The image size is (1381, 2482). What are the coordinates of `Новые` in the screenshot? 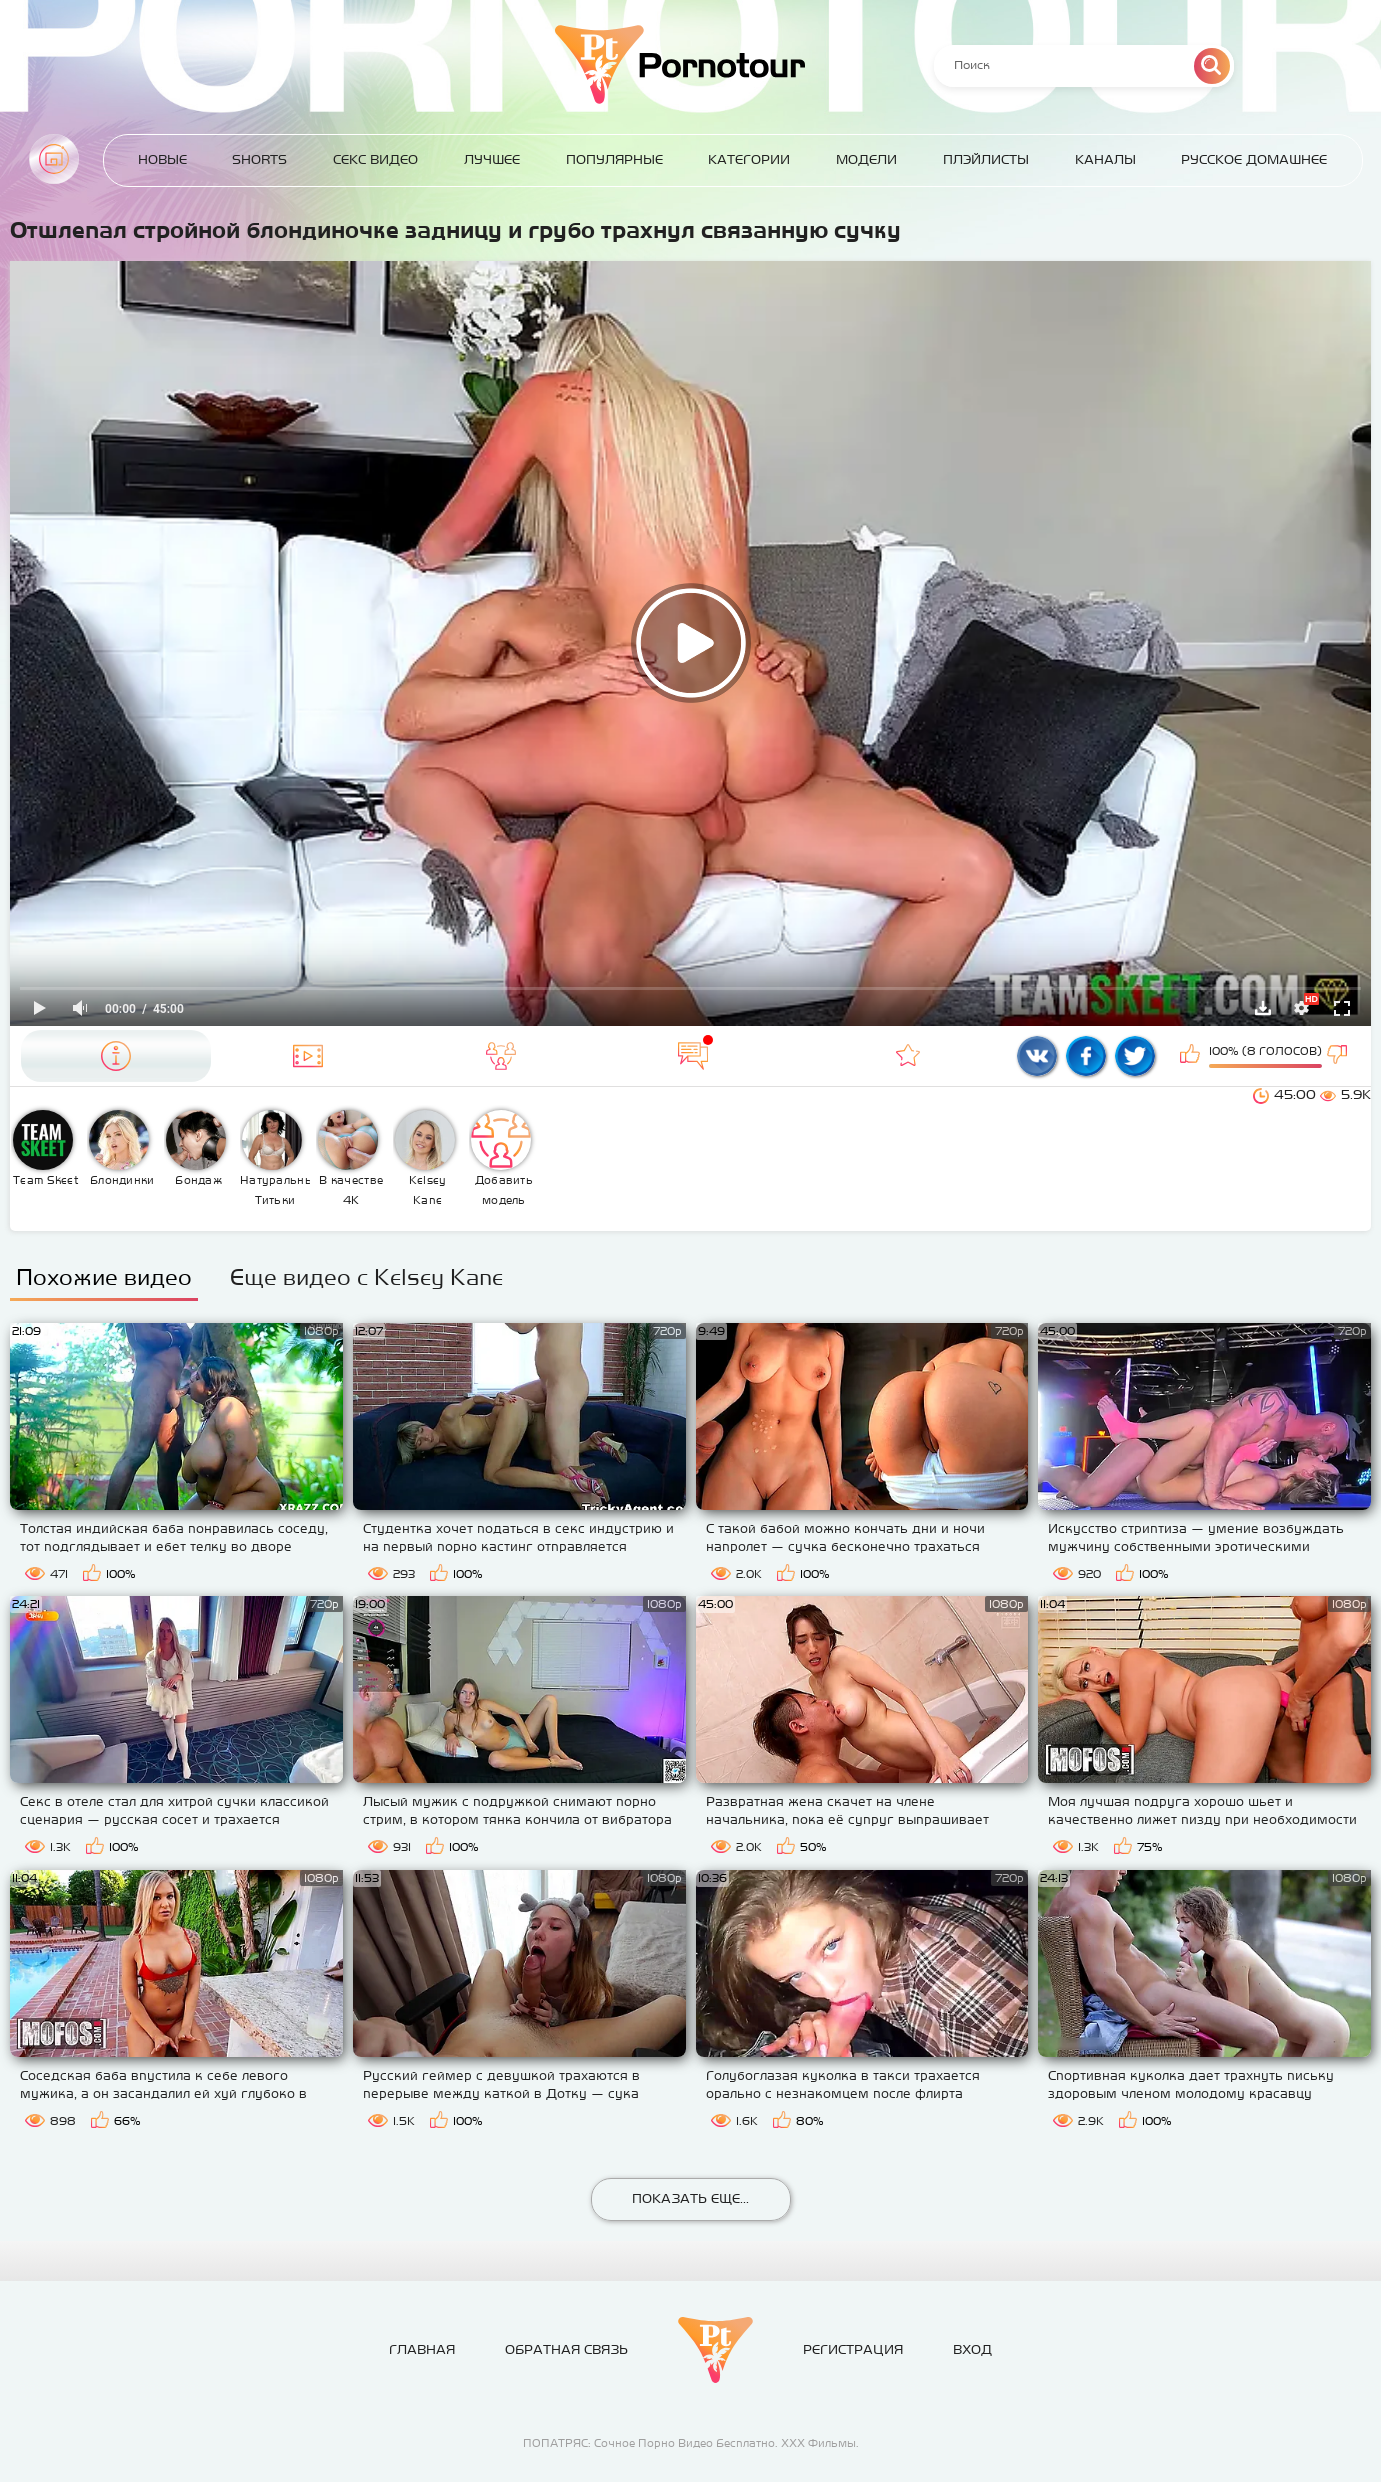 It's located at (162, 159).